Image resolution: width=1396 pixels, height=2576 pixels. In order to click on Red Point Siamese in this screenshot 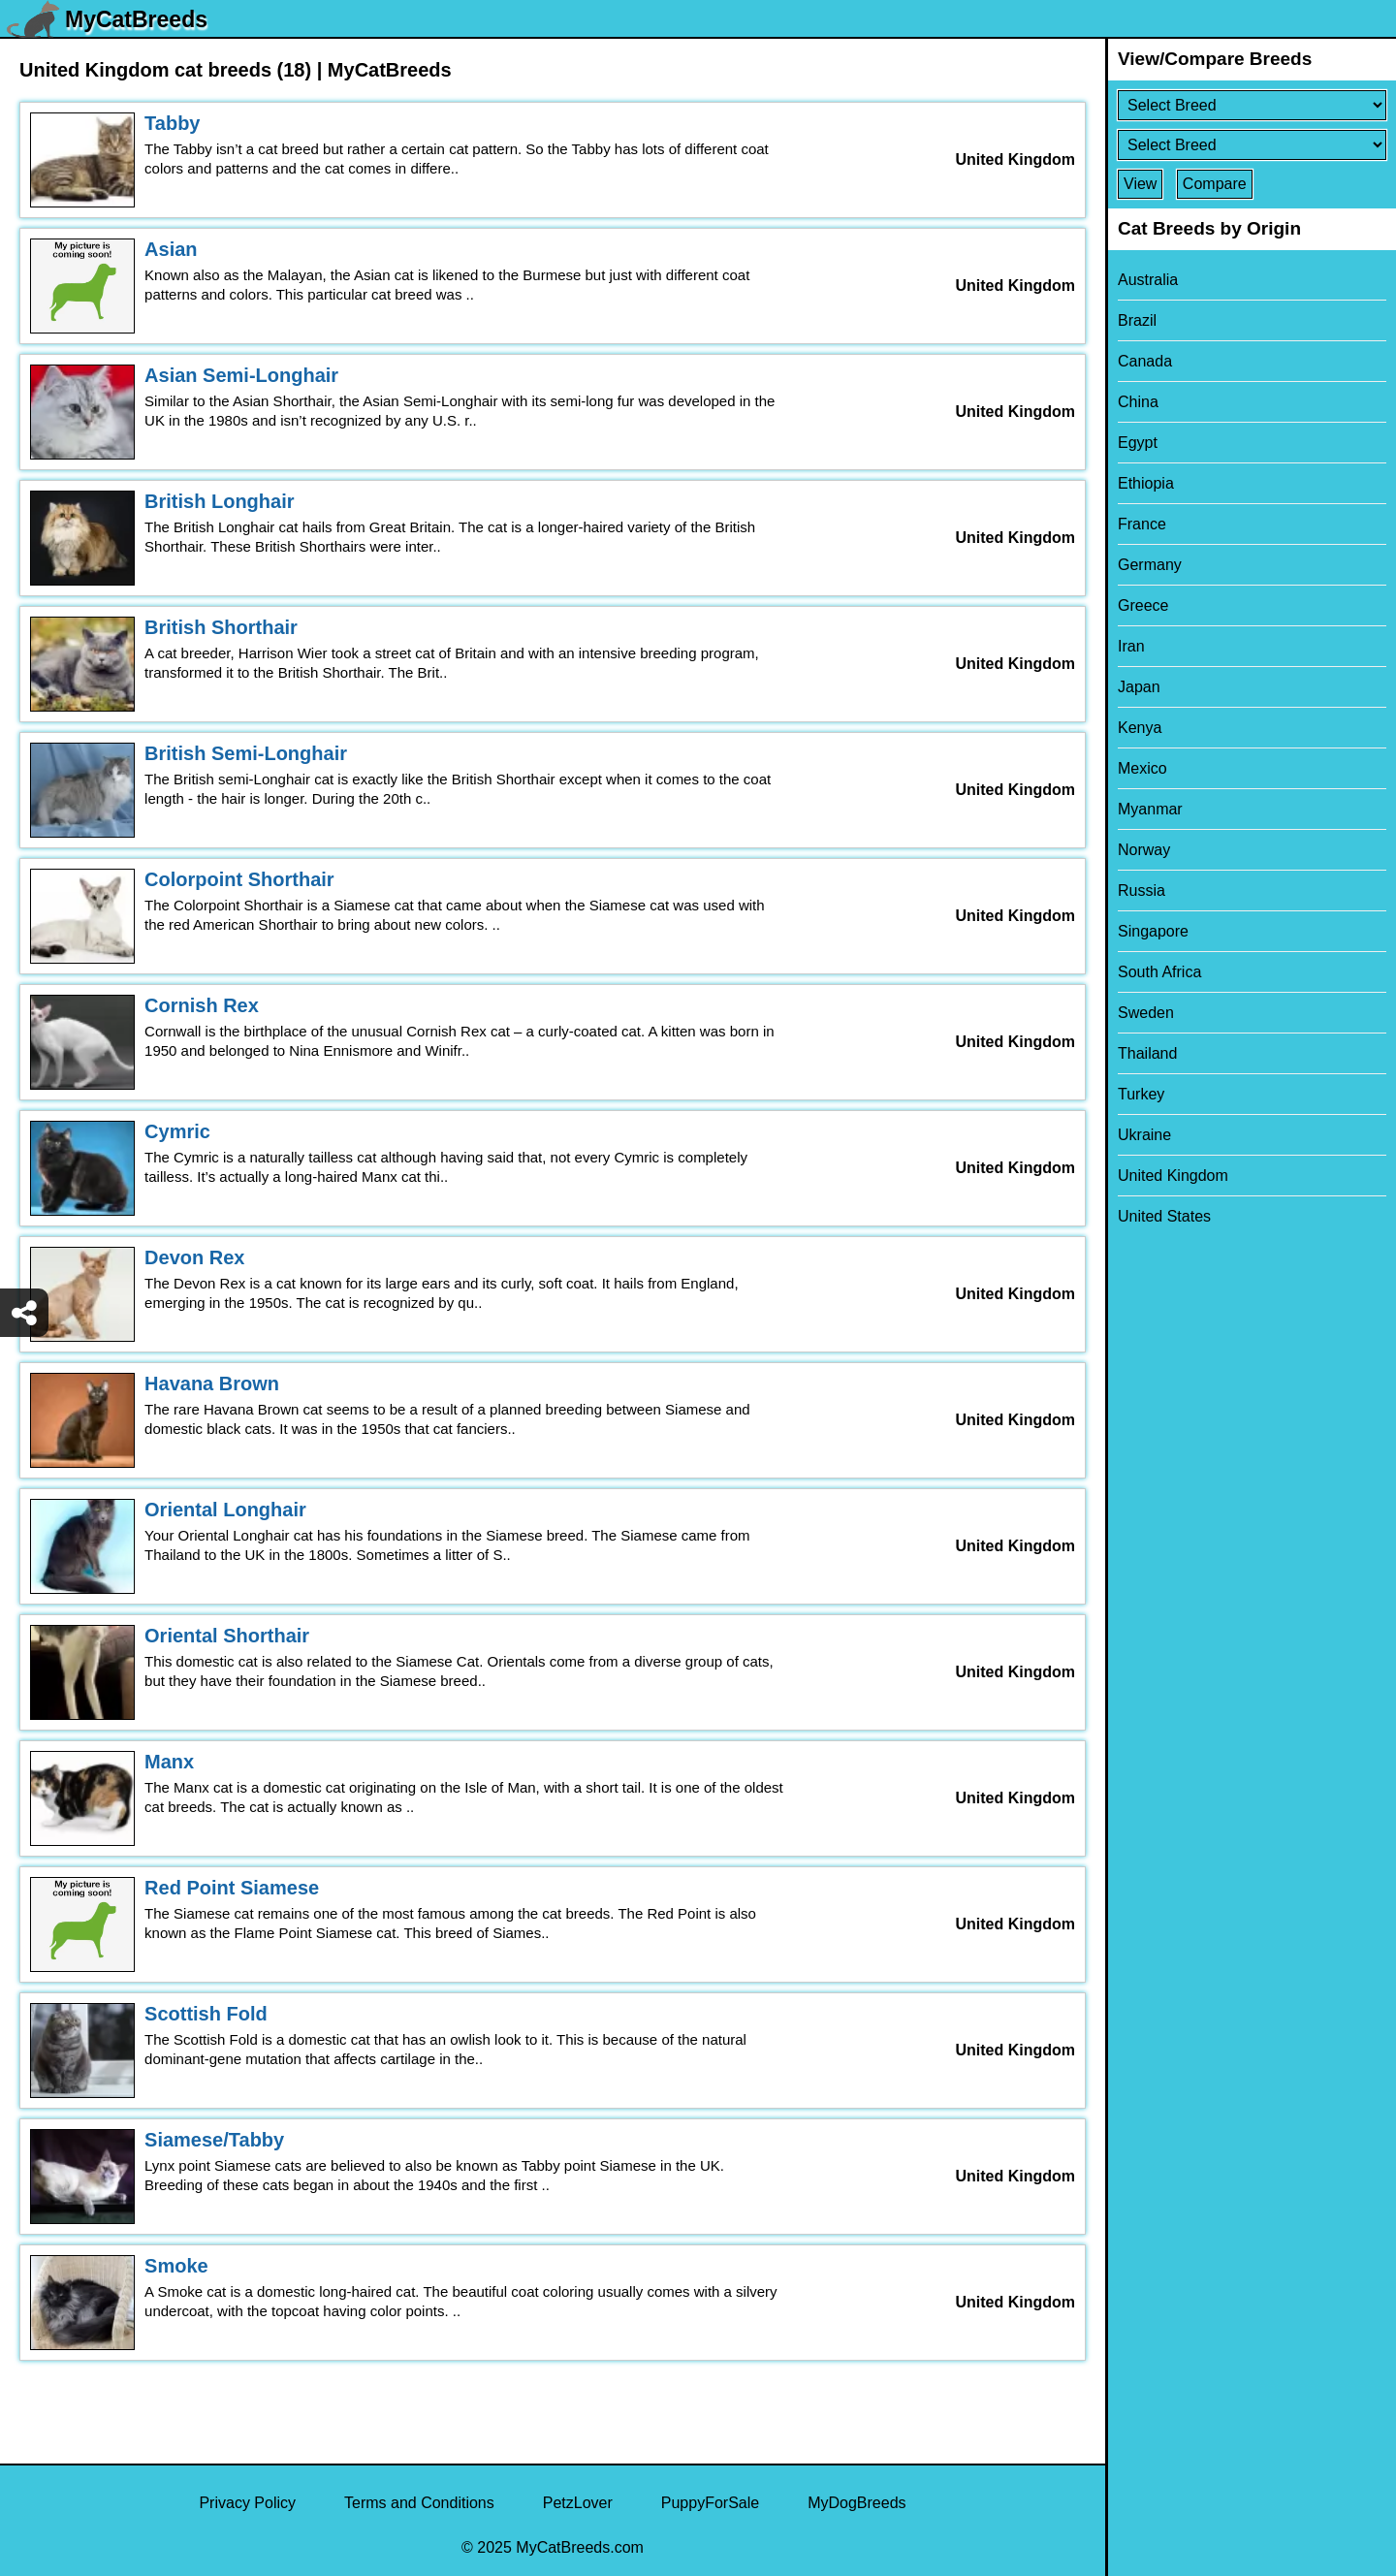, I will do `click(231, 1887)`.